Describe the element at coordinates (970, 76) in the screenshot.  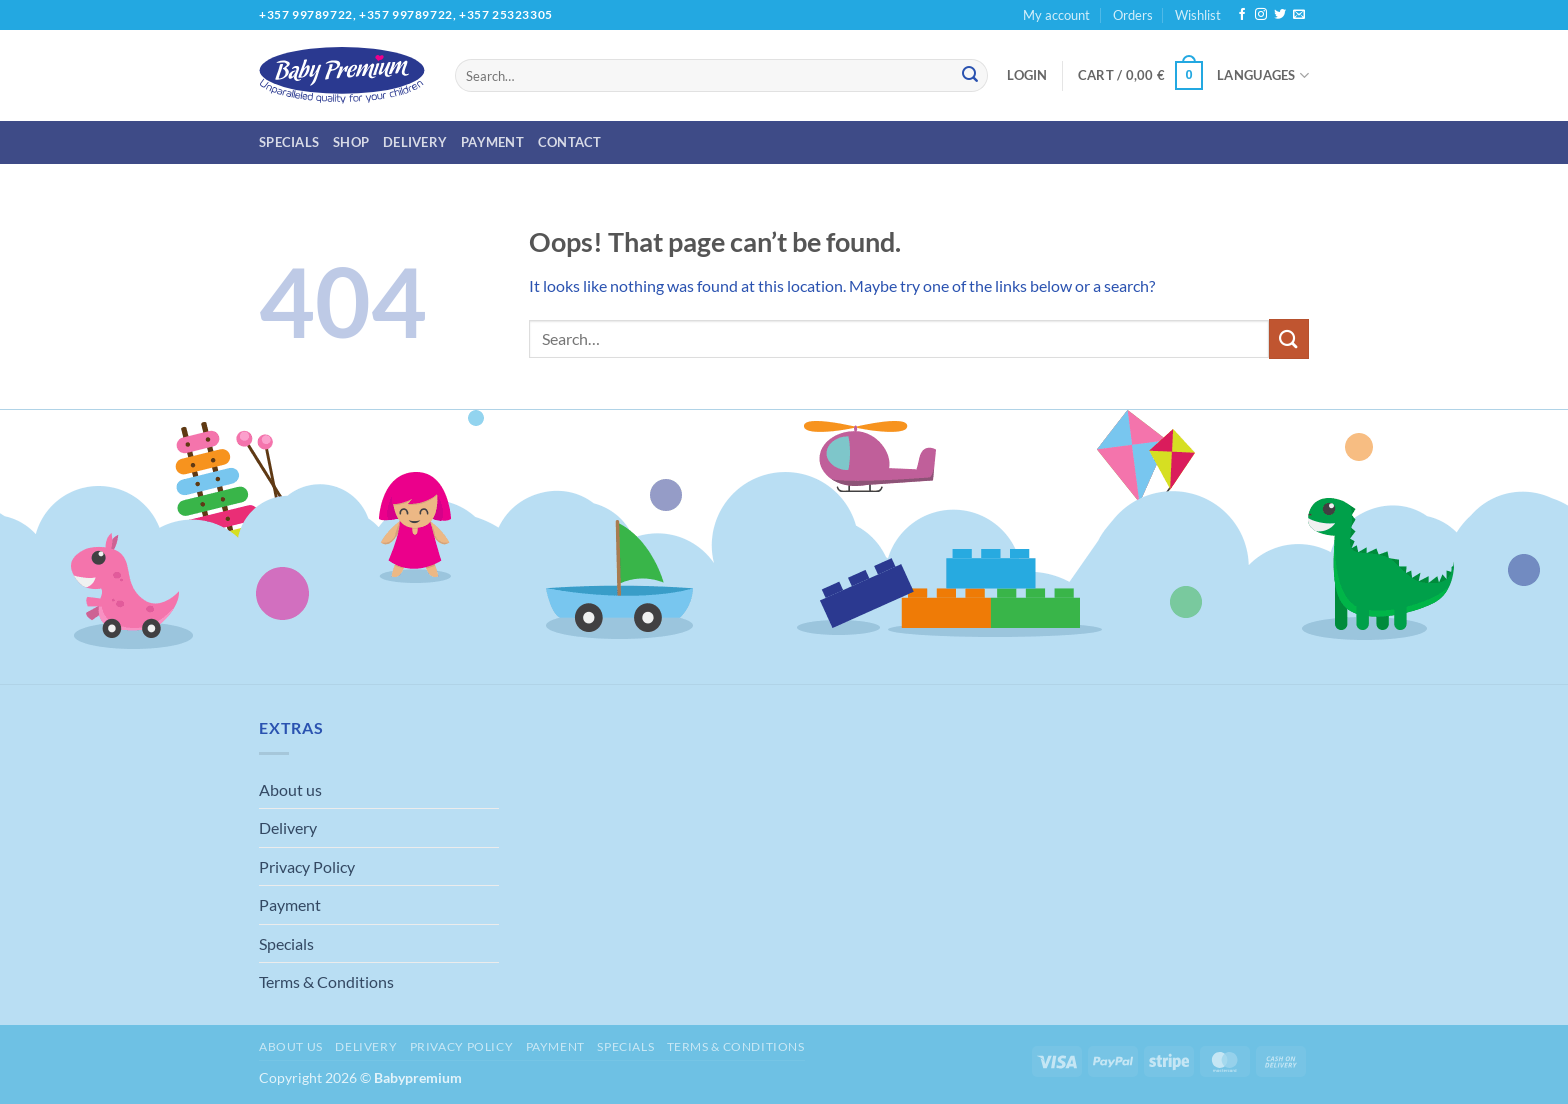
I see `[Submit]` at that location.